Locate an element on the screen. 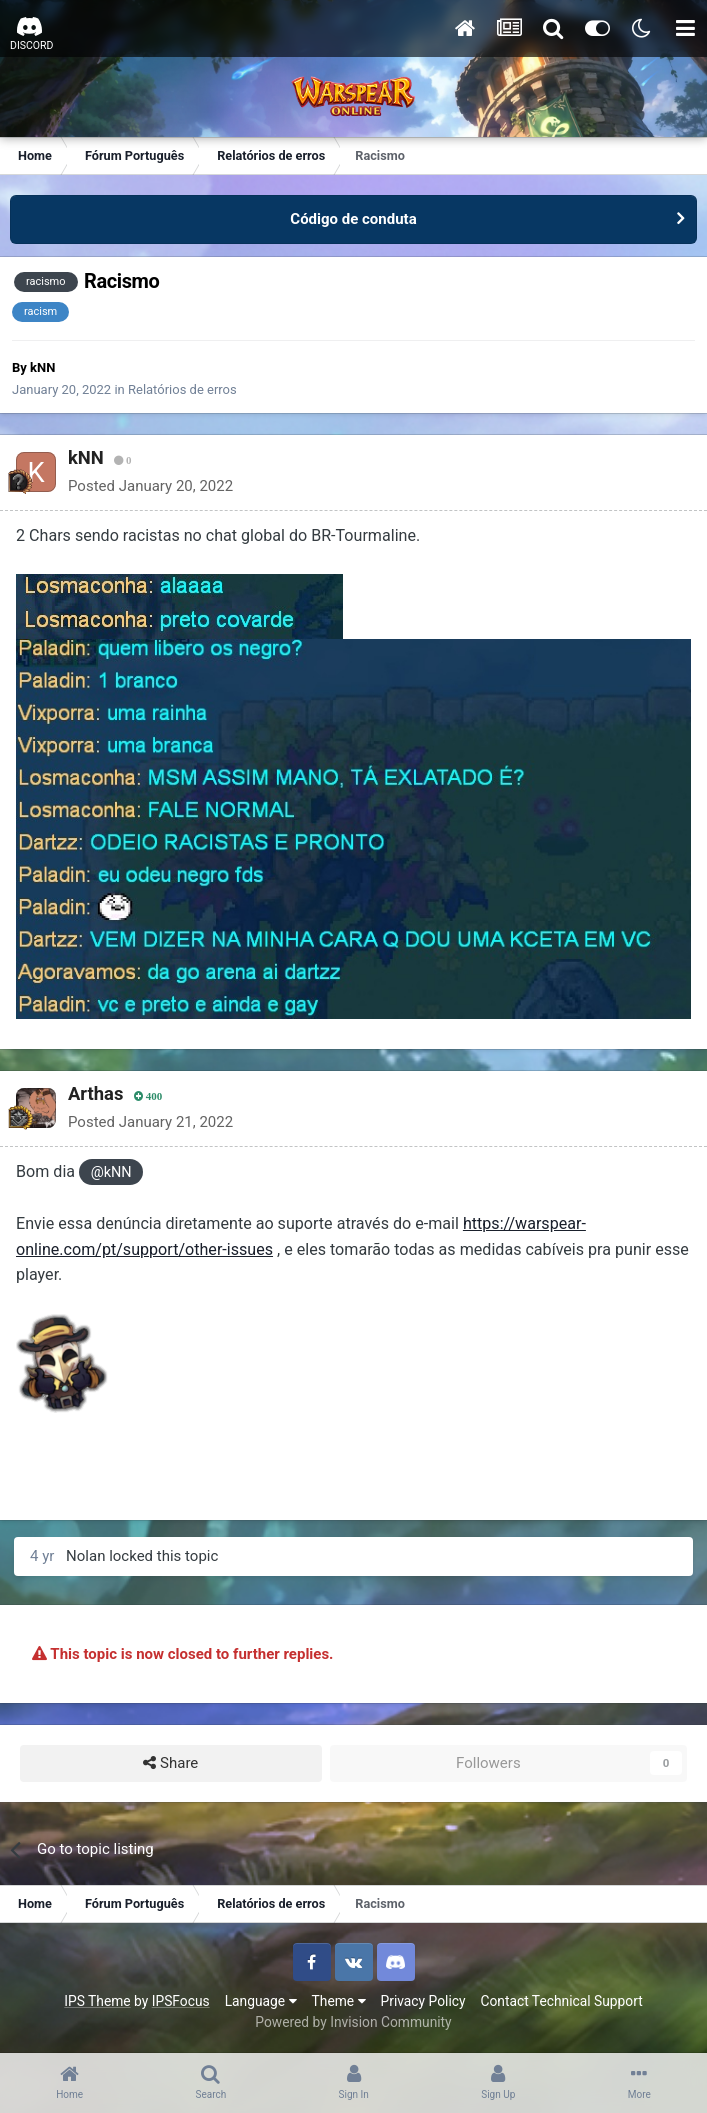  Share is located at coordinates (170, 1763).